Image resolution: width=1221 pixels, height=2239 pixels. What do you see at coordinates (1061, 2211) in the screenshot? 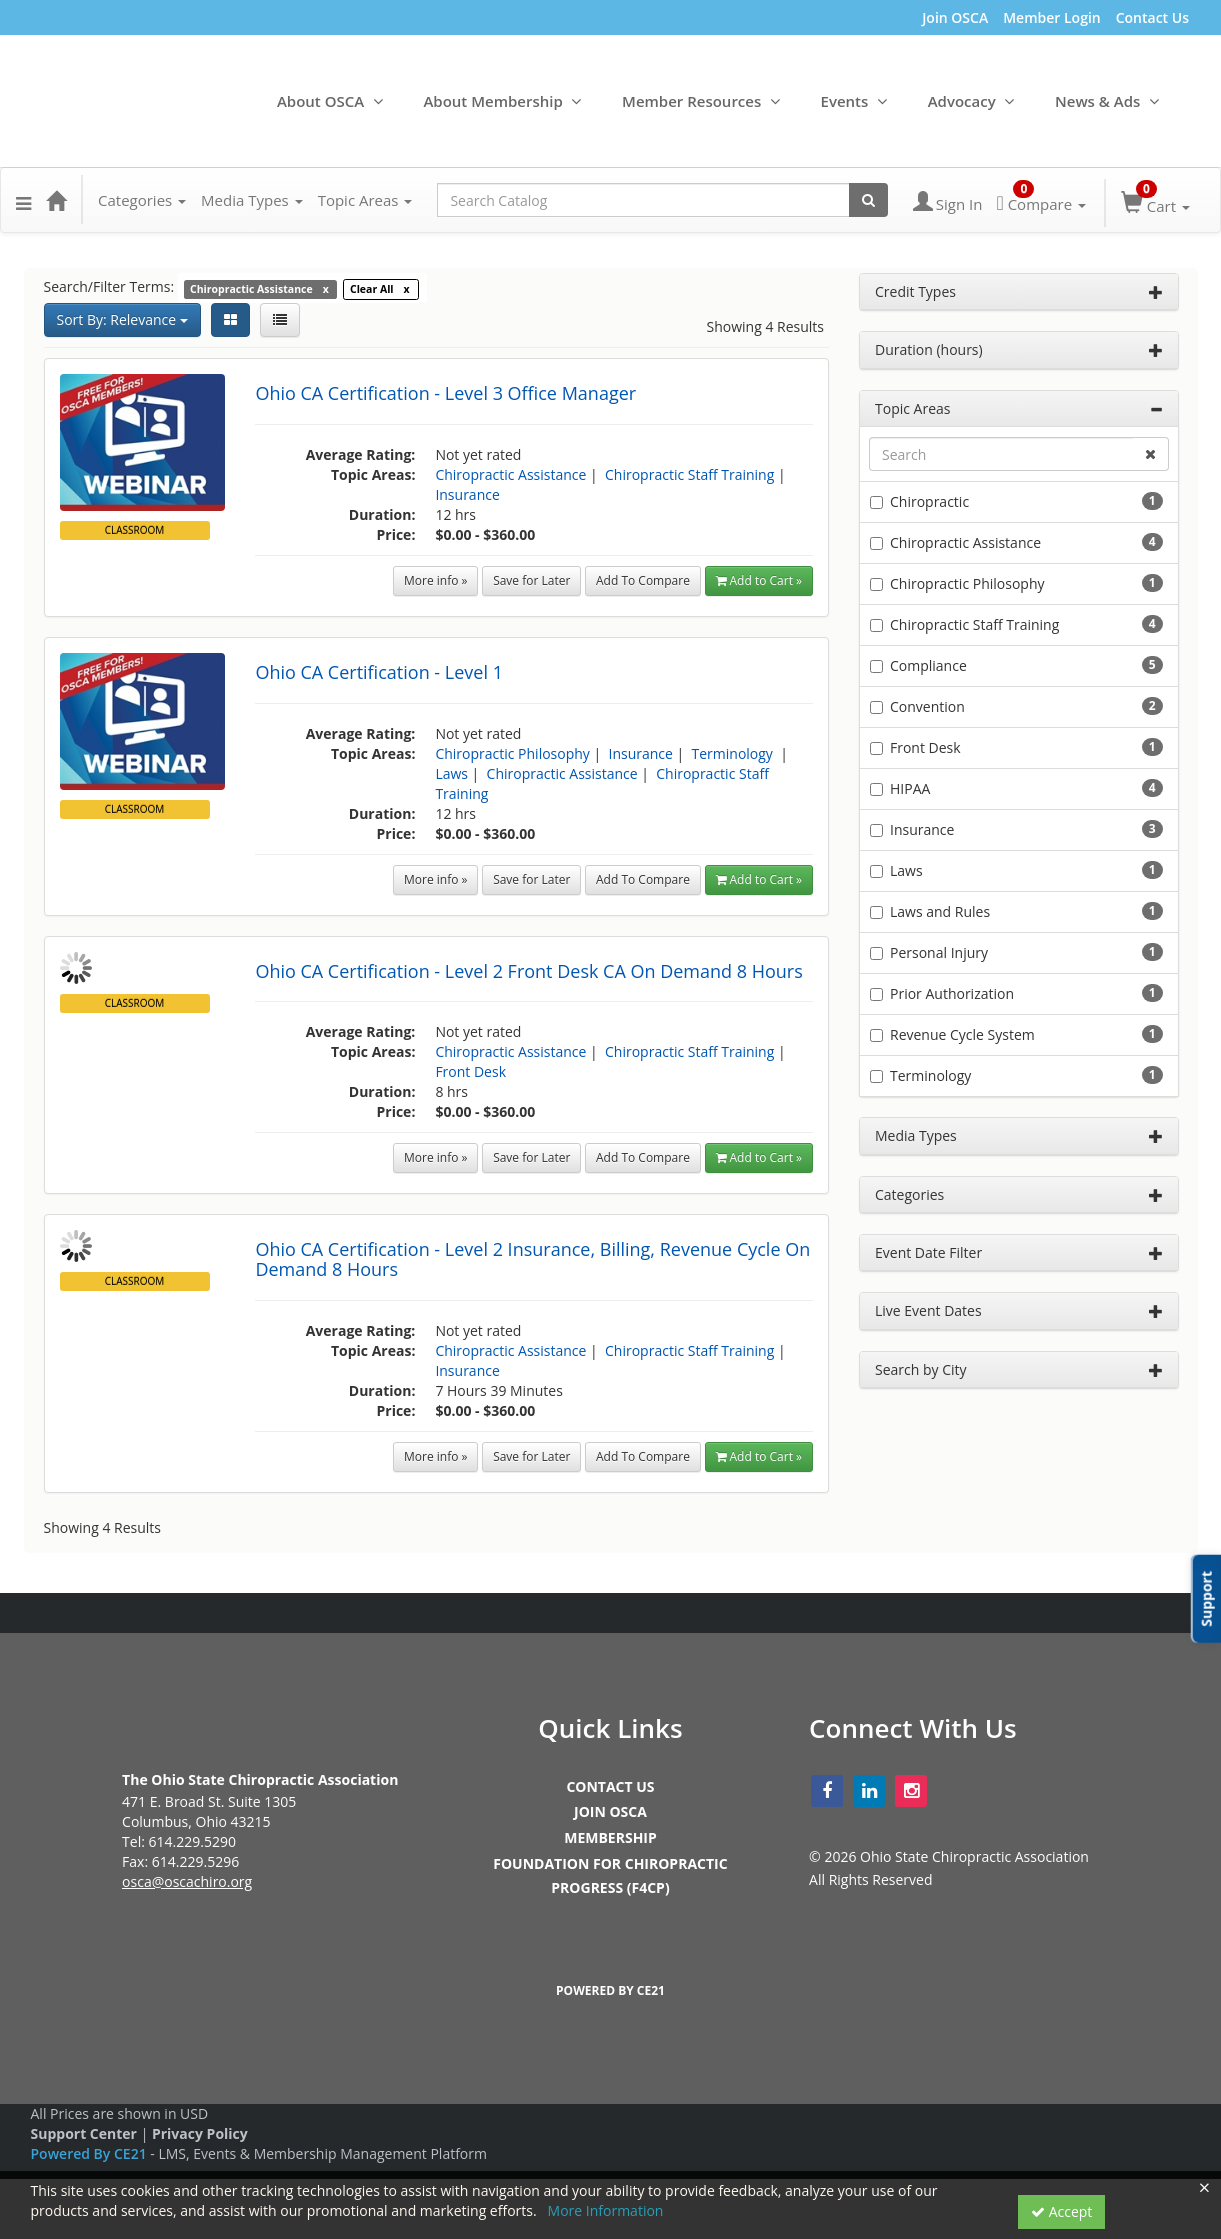
I see `Accept` at bounding box center [1061, 2211].